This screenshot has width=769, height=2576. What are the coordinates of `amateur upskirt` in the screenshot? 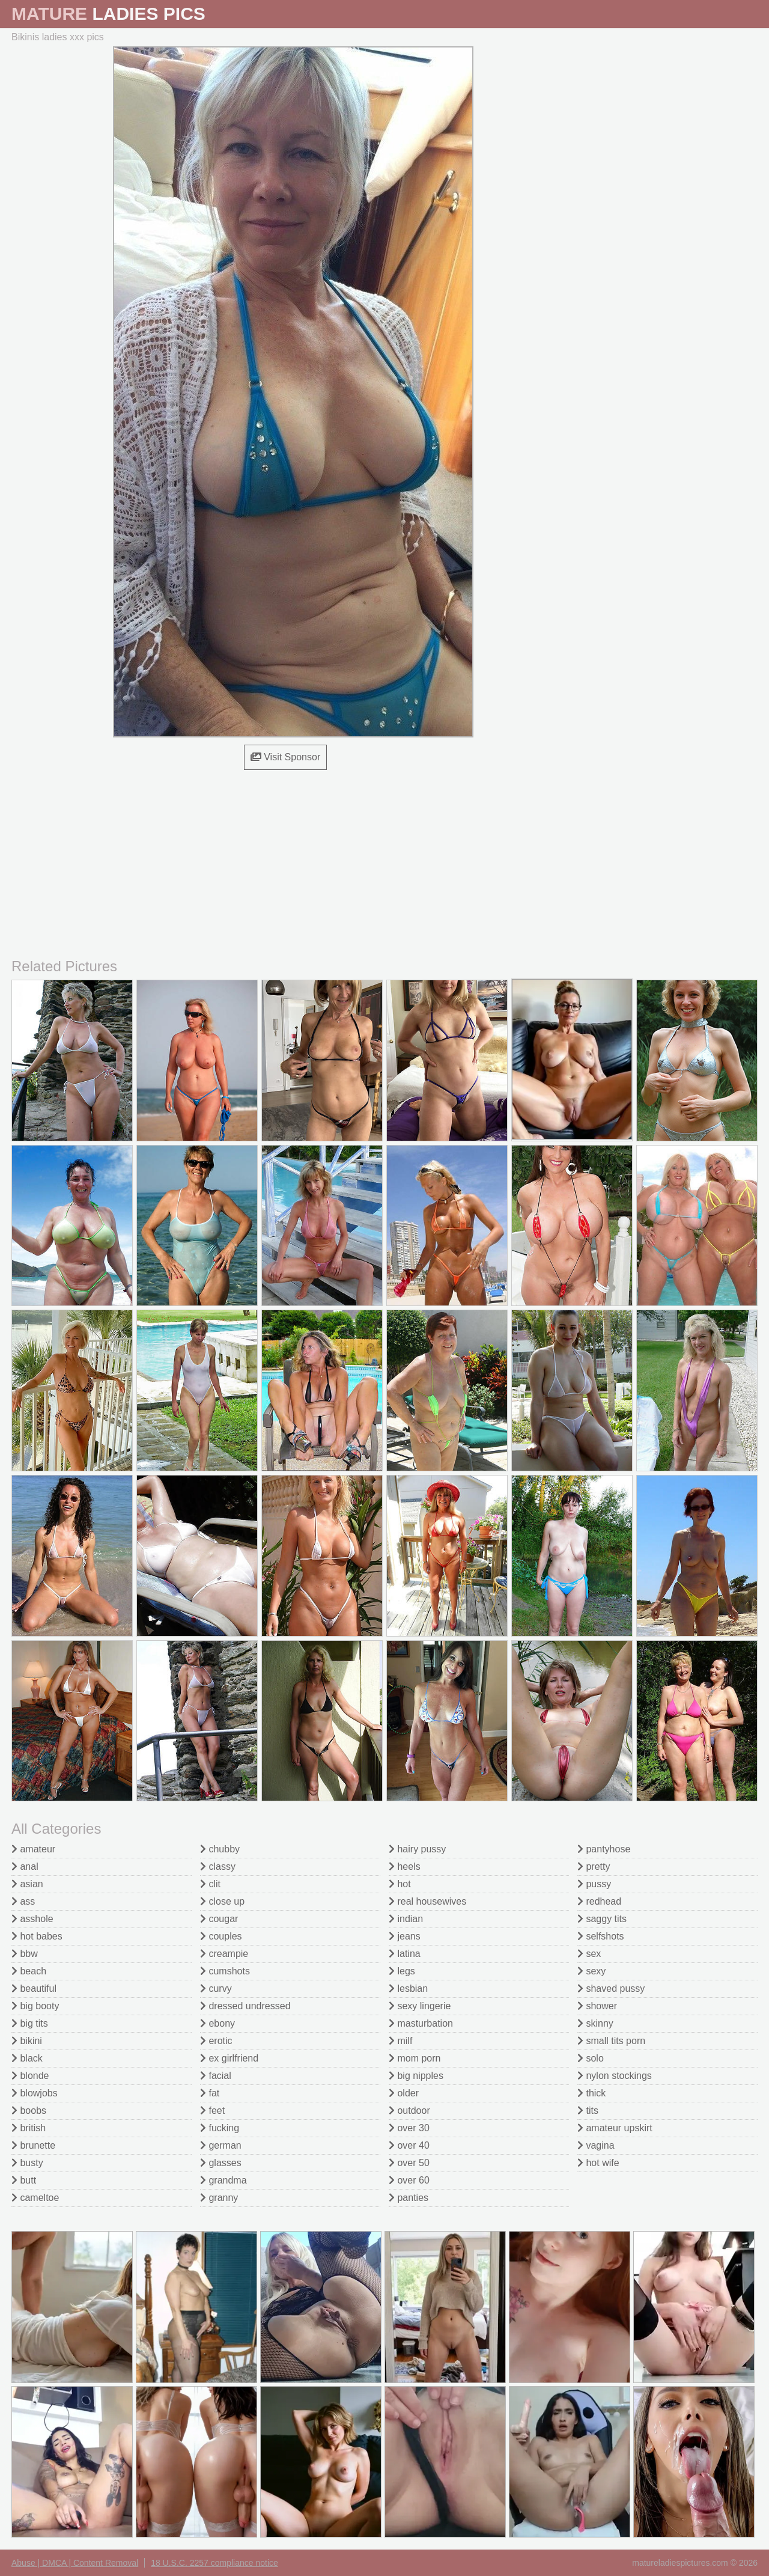 It's located at (614, 2128).